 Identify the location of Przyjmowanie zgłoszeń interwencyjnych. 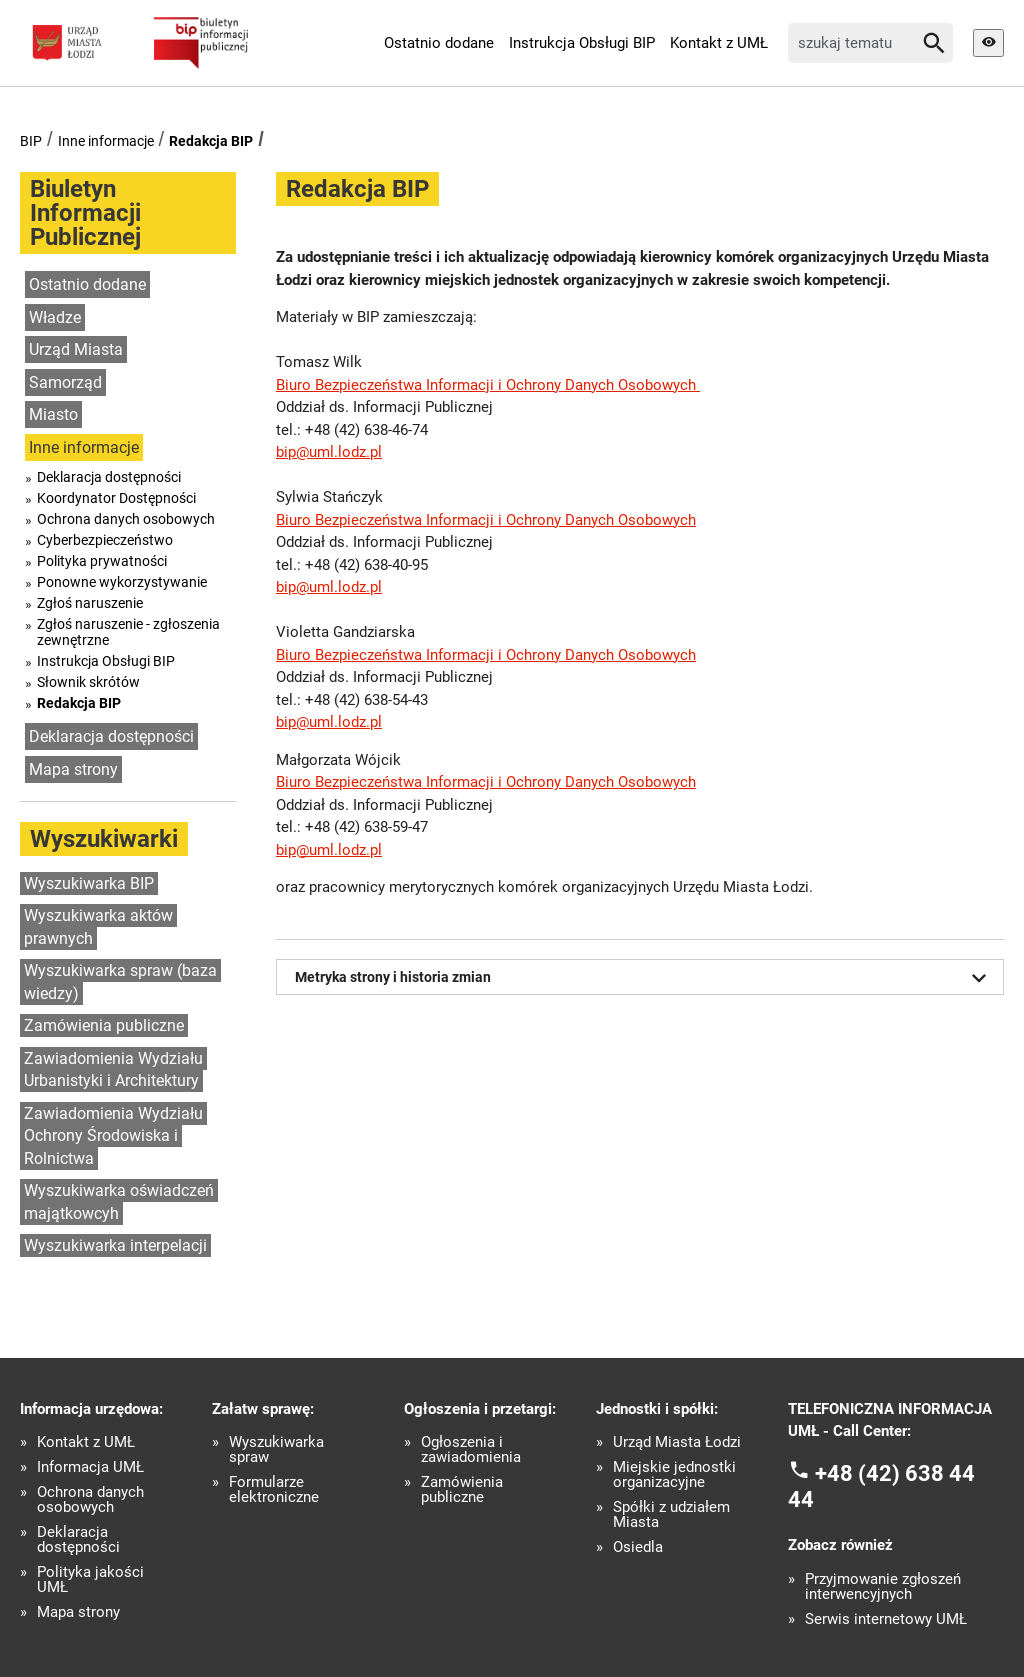
(883, 1587).